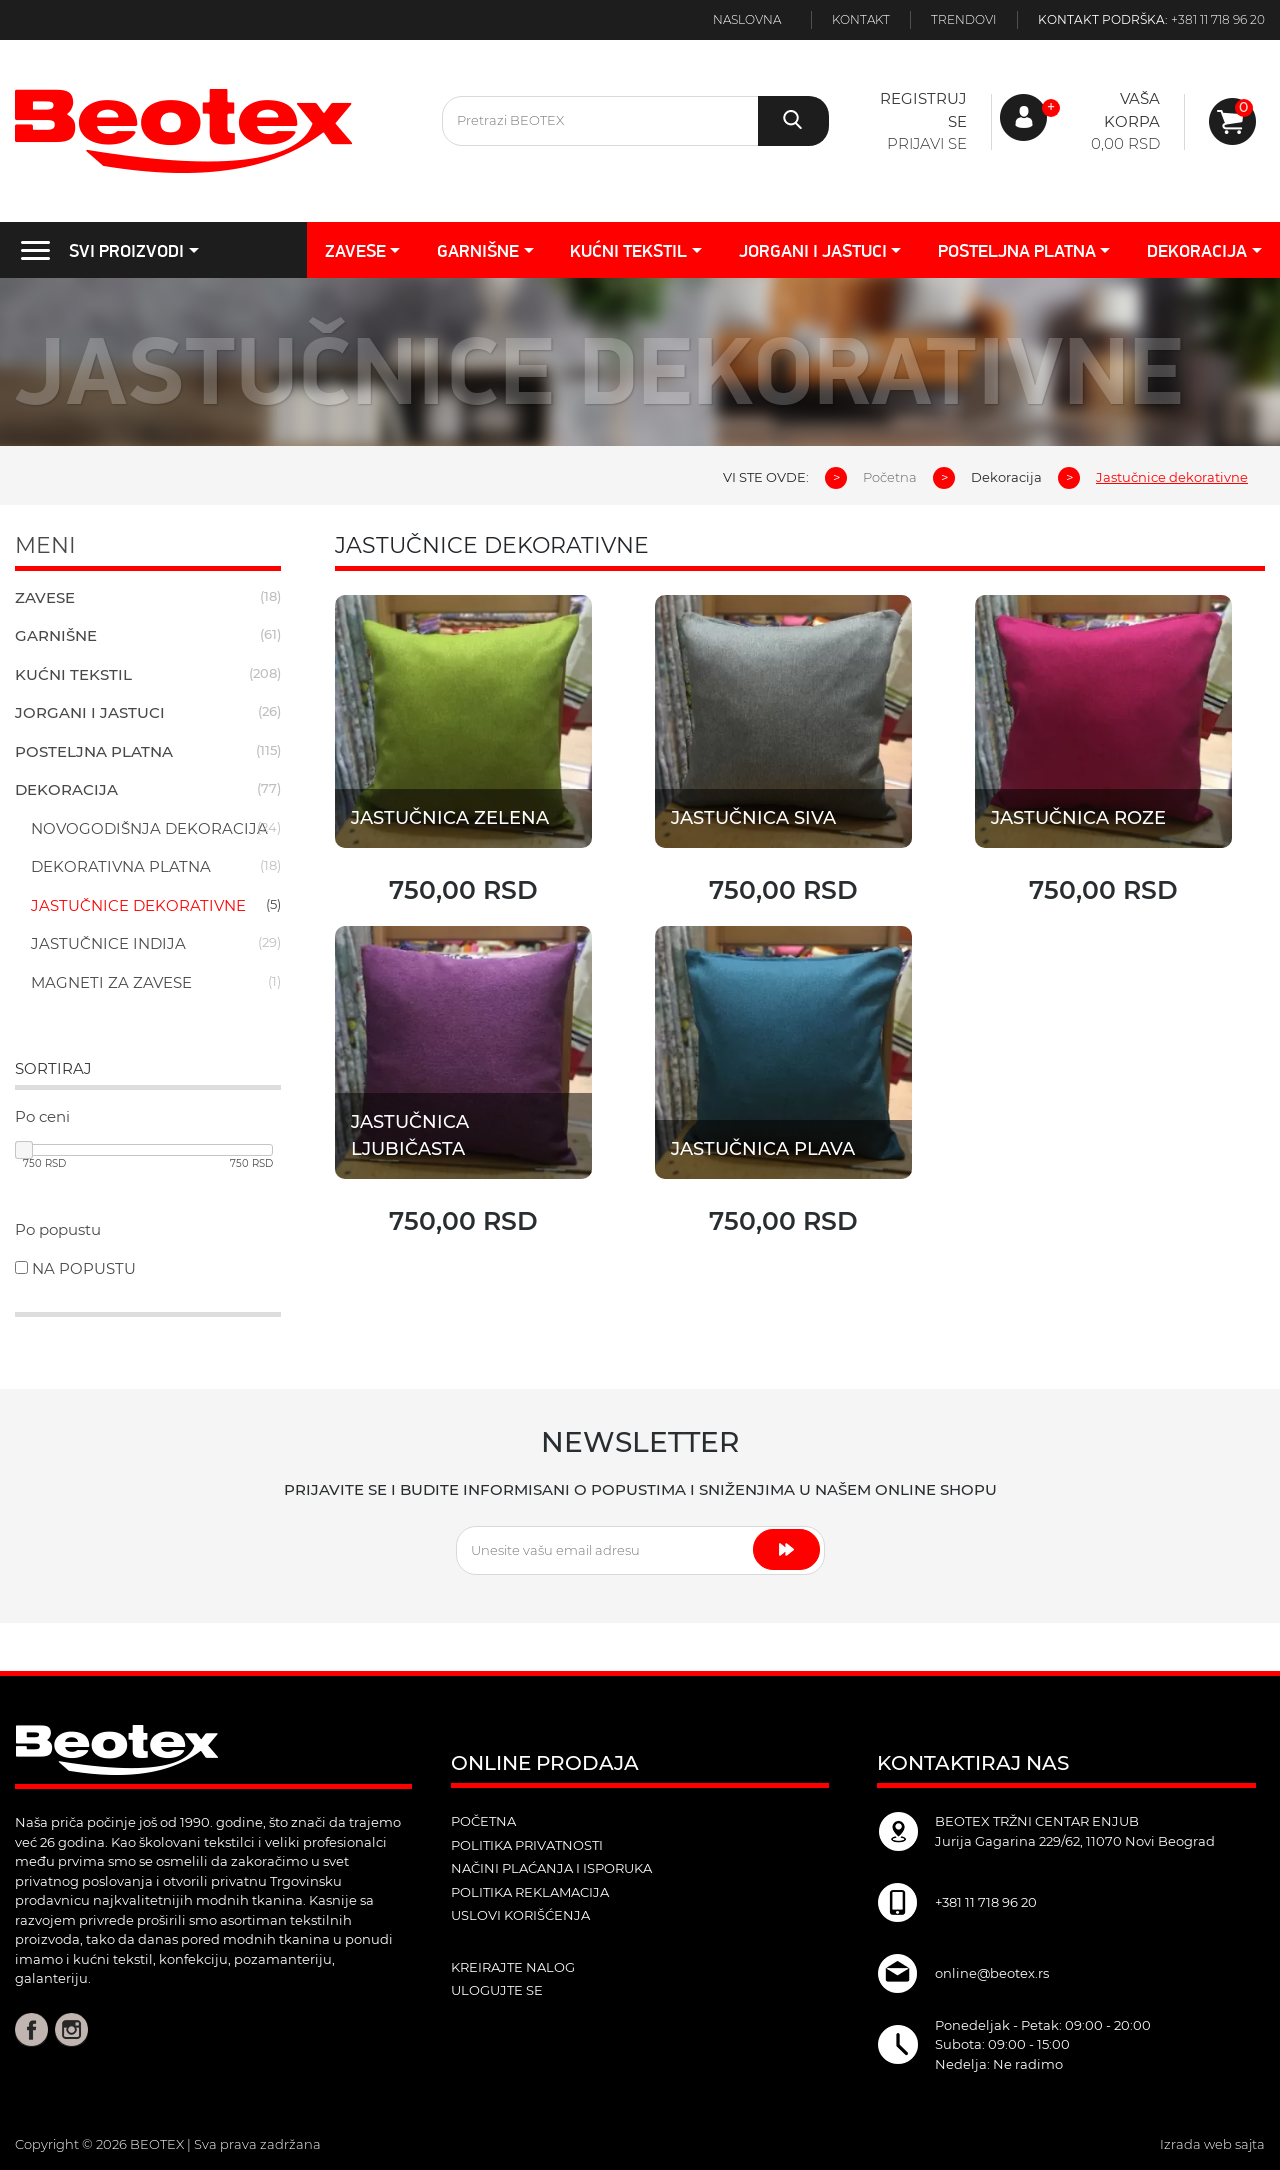 This screenshot has width=1280, height=2170. Describe the element at coordinates (1078, 818) in the screenshot. I see `Jastučnica roze` at that location.